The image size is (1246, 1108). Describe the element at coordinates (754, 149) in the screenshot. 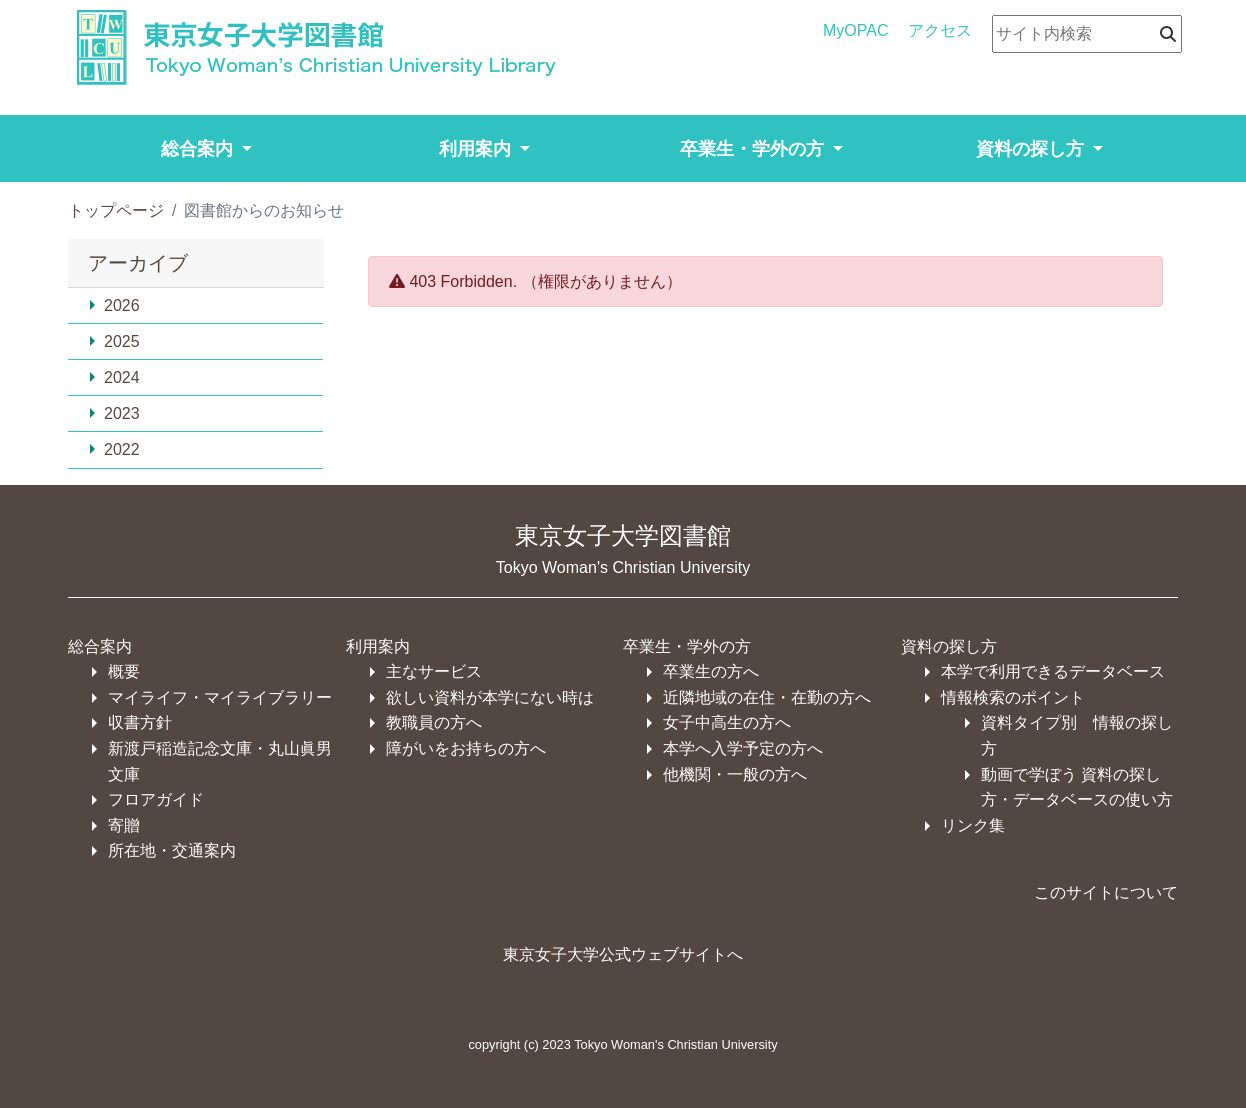

I see `卒業生・学外の方 [button]` at that location.